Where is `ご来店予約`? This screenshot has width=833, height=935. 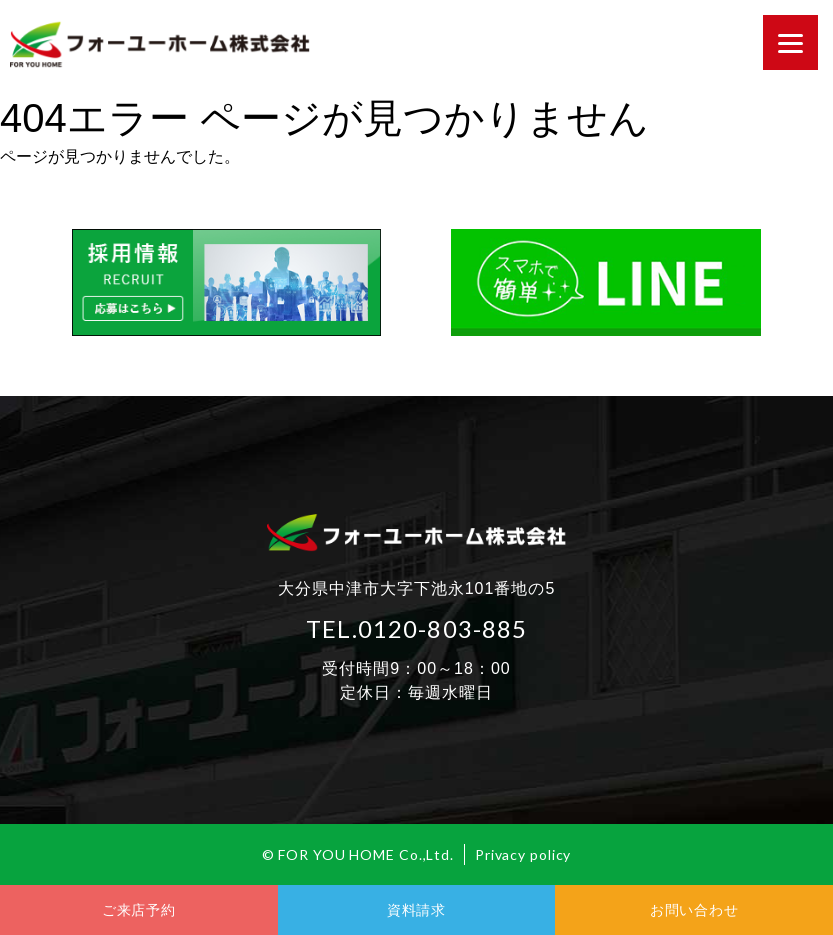
ご来店予約 is located at coordinates (139, 910).